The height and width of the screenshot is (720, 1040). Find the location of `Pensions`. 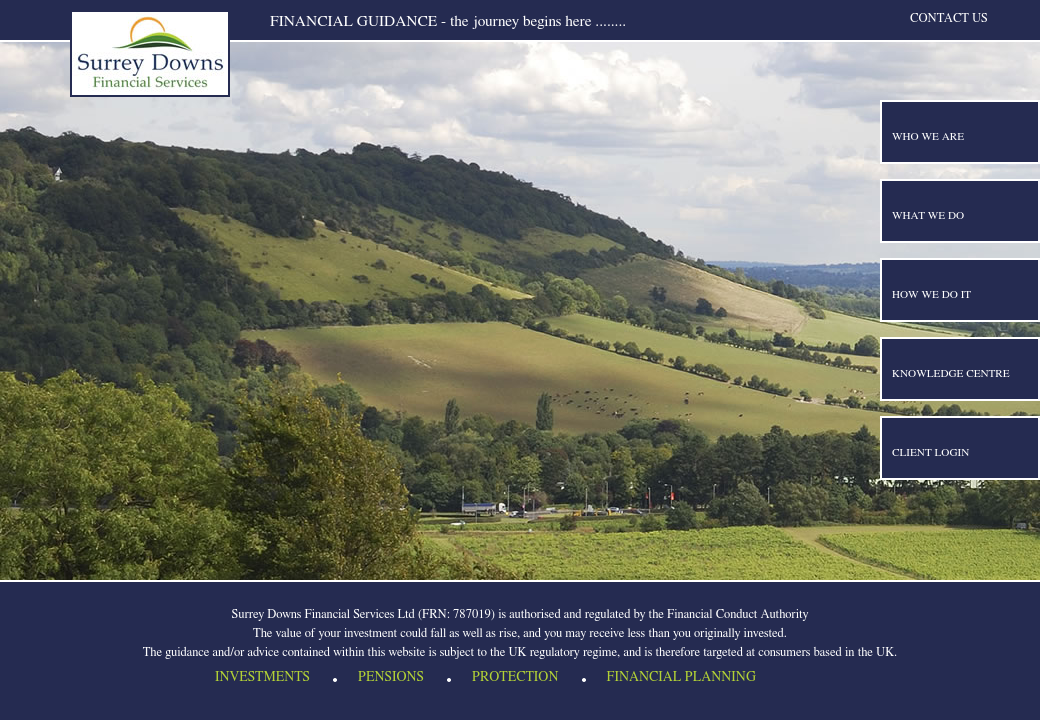

Pensions is located at coordinates (391, 680).